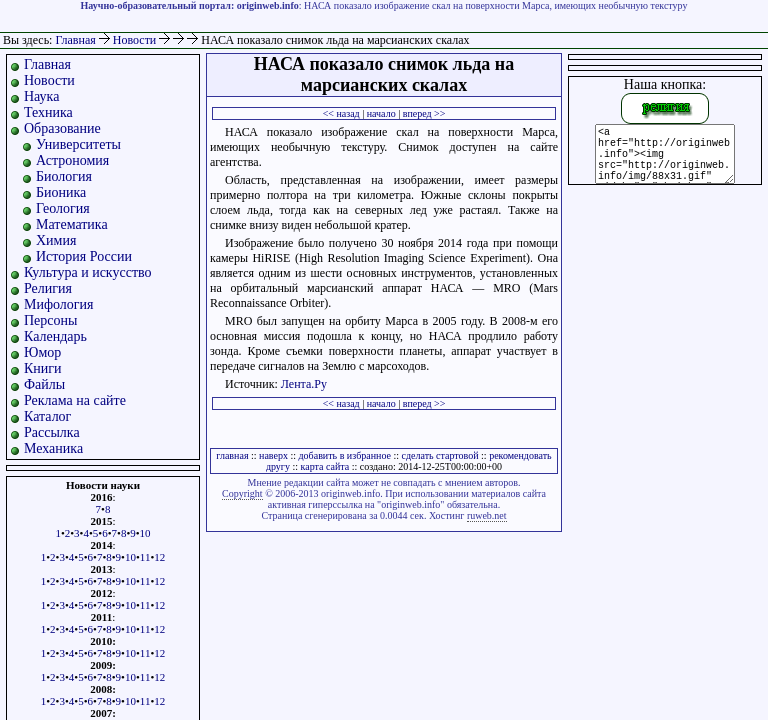 The width and height of the screenshot is (768, 720). I want to click on карта сайта, so click(325, 466).